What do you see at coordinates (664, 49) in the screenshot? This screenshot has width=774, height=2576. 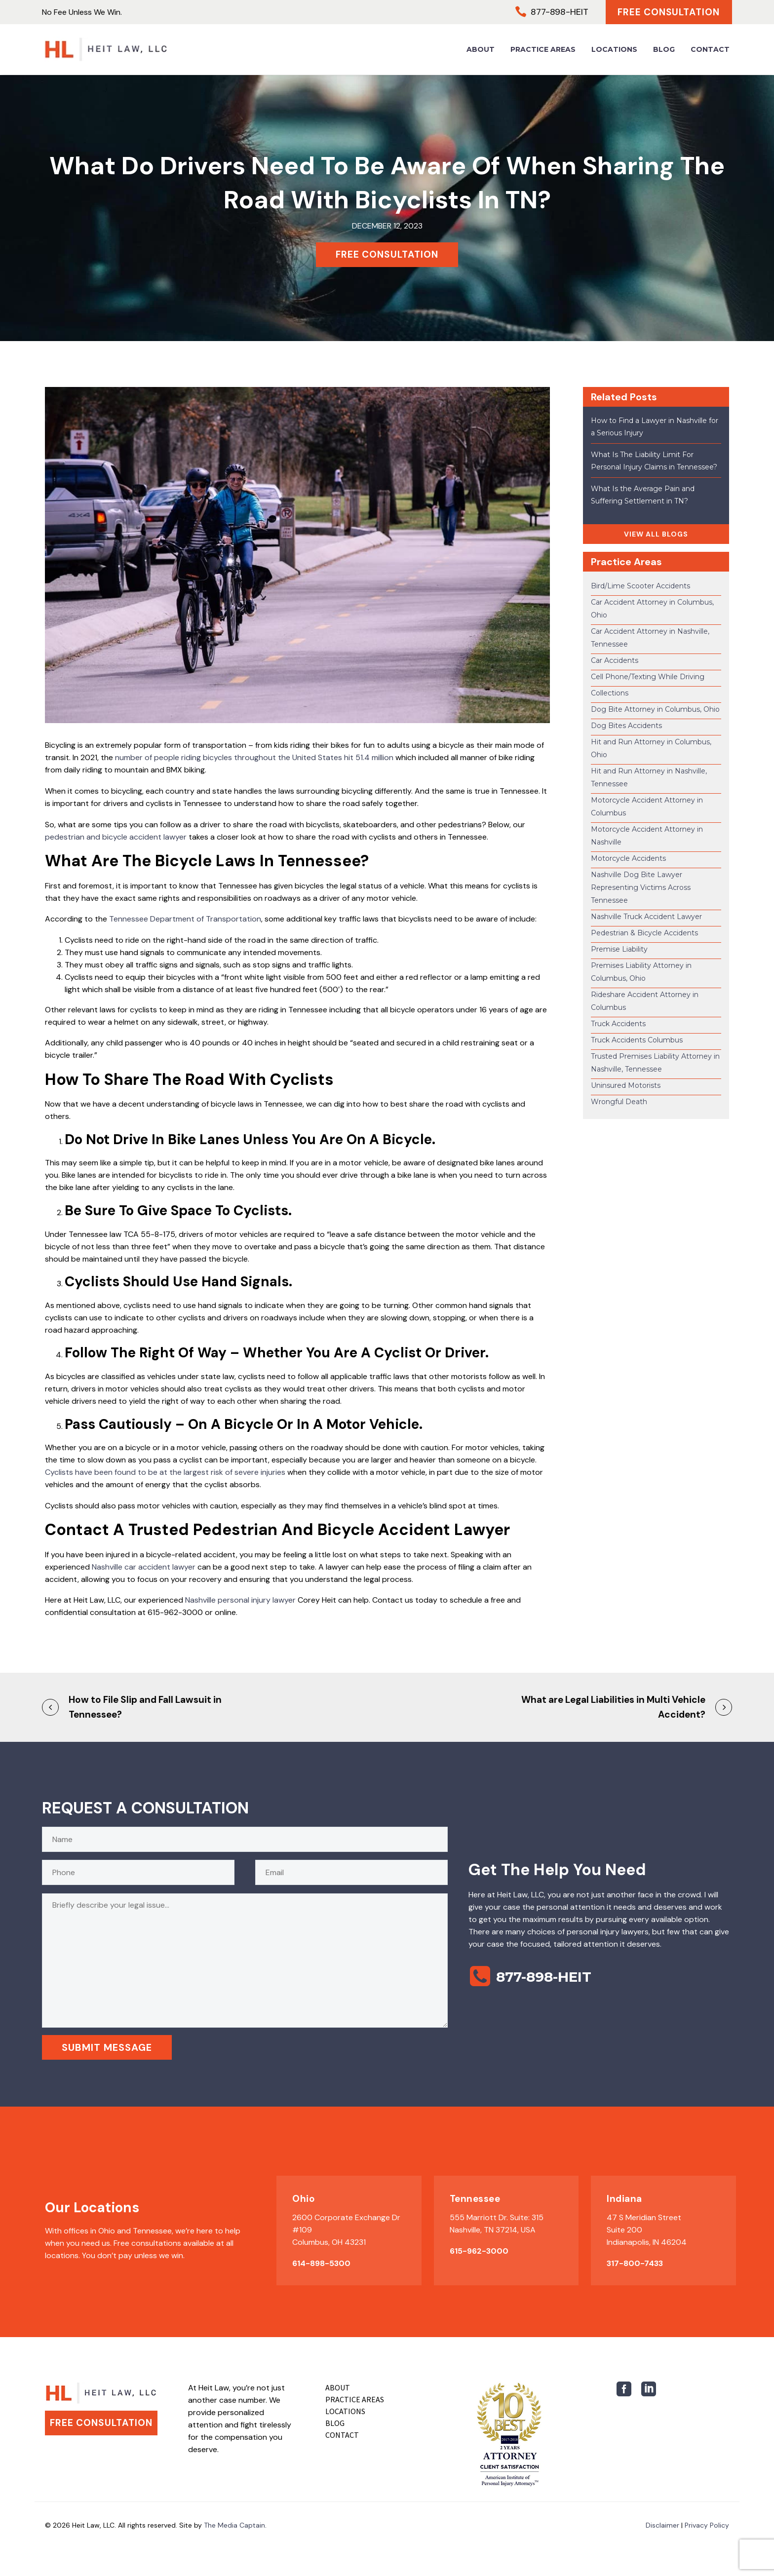 I see `Blog` at bounding box center [664, 49].